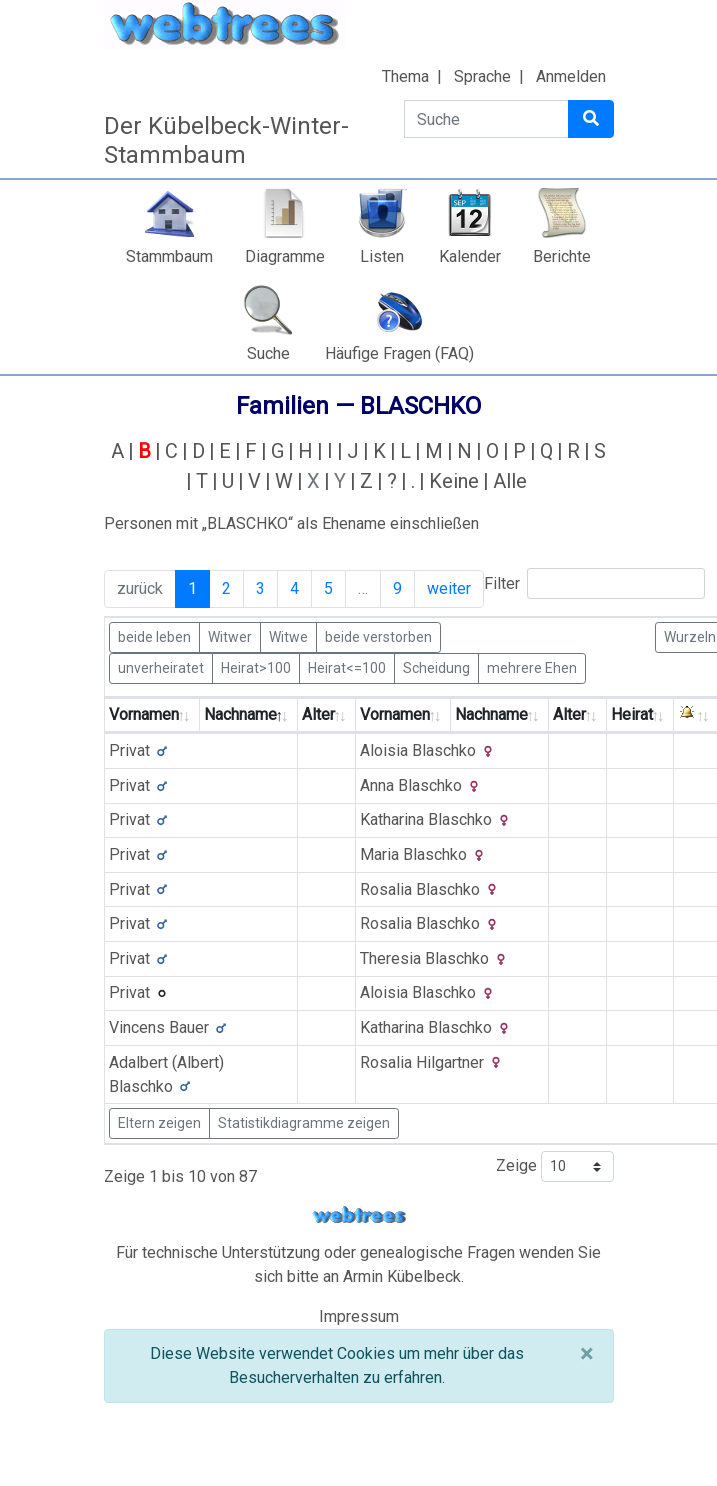 The width and height of the screenshot is (717, 1486). I want to click on Heirat [Heirat: activate to sort column ascending], so click(632, 714).